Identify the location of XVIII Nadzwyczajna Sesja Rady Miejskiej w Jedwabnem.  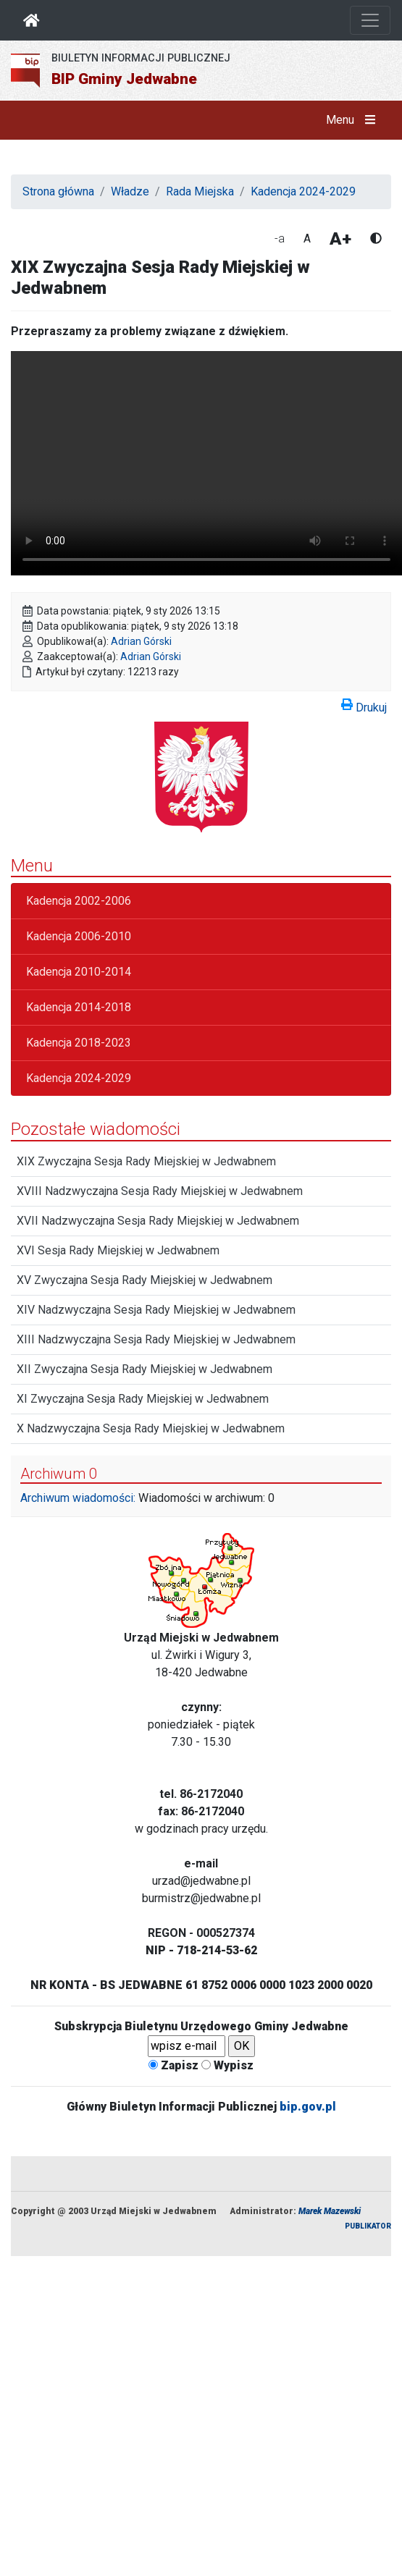
(160, 1191).